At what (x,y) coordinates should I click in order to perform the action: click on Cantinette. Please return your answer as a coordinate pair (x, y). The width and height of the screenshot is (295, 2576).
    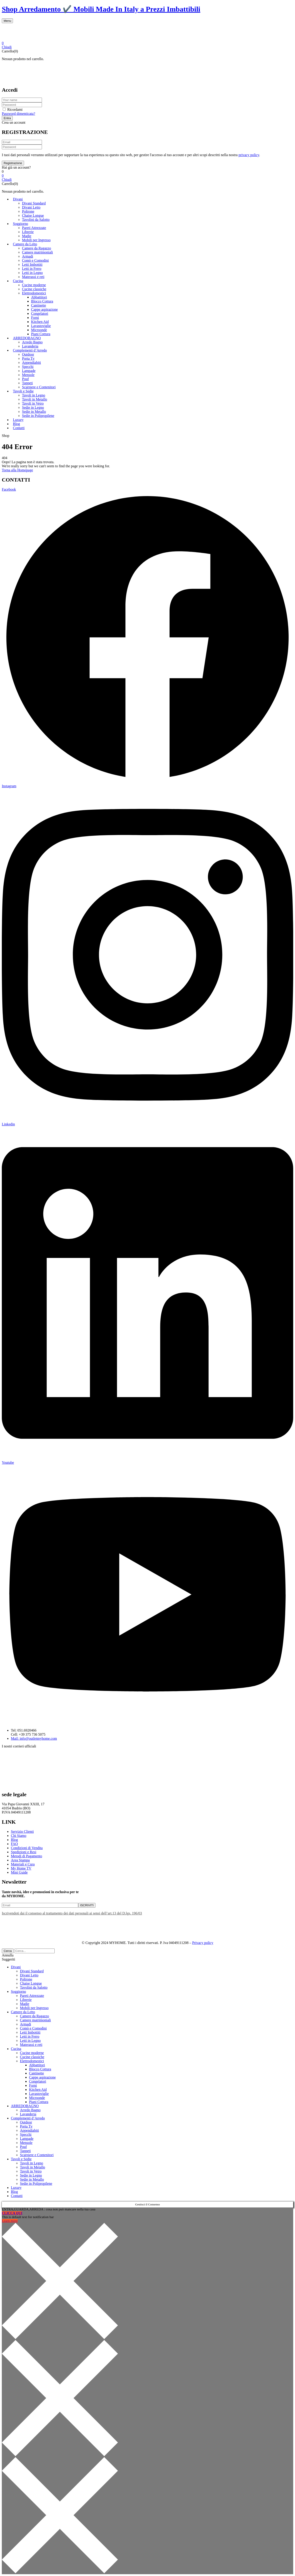
    Looking at the image, I should click on (38, 305).